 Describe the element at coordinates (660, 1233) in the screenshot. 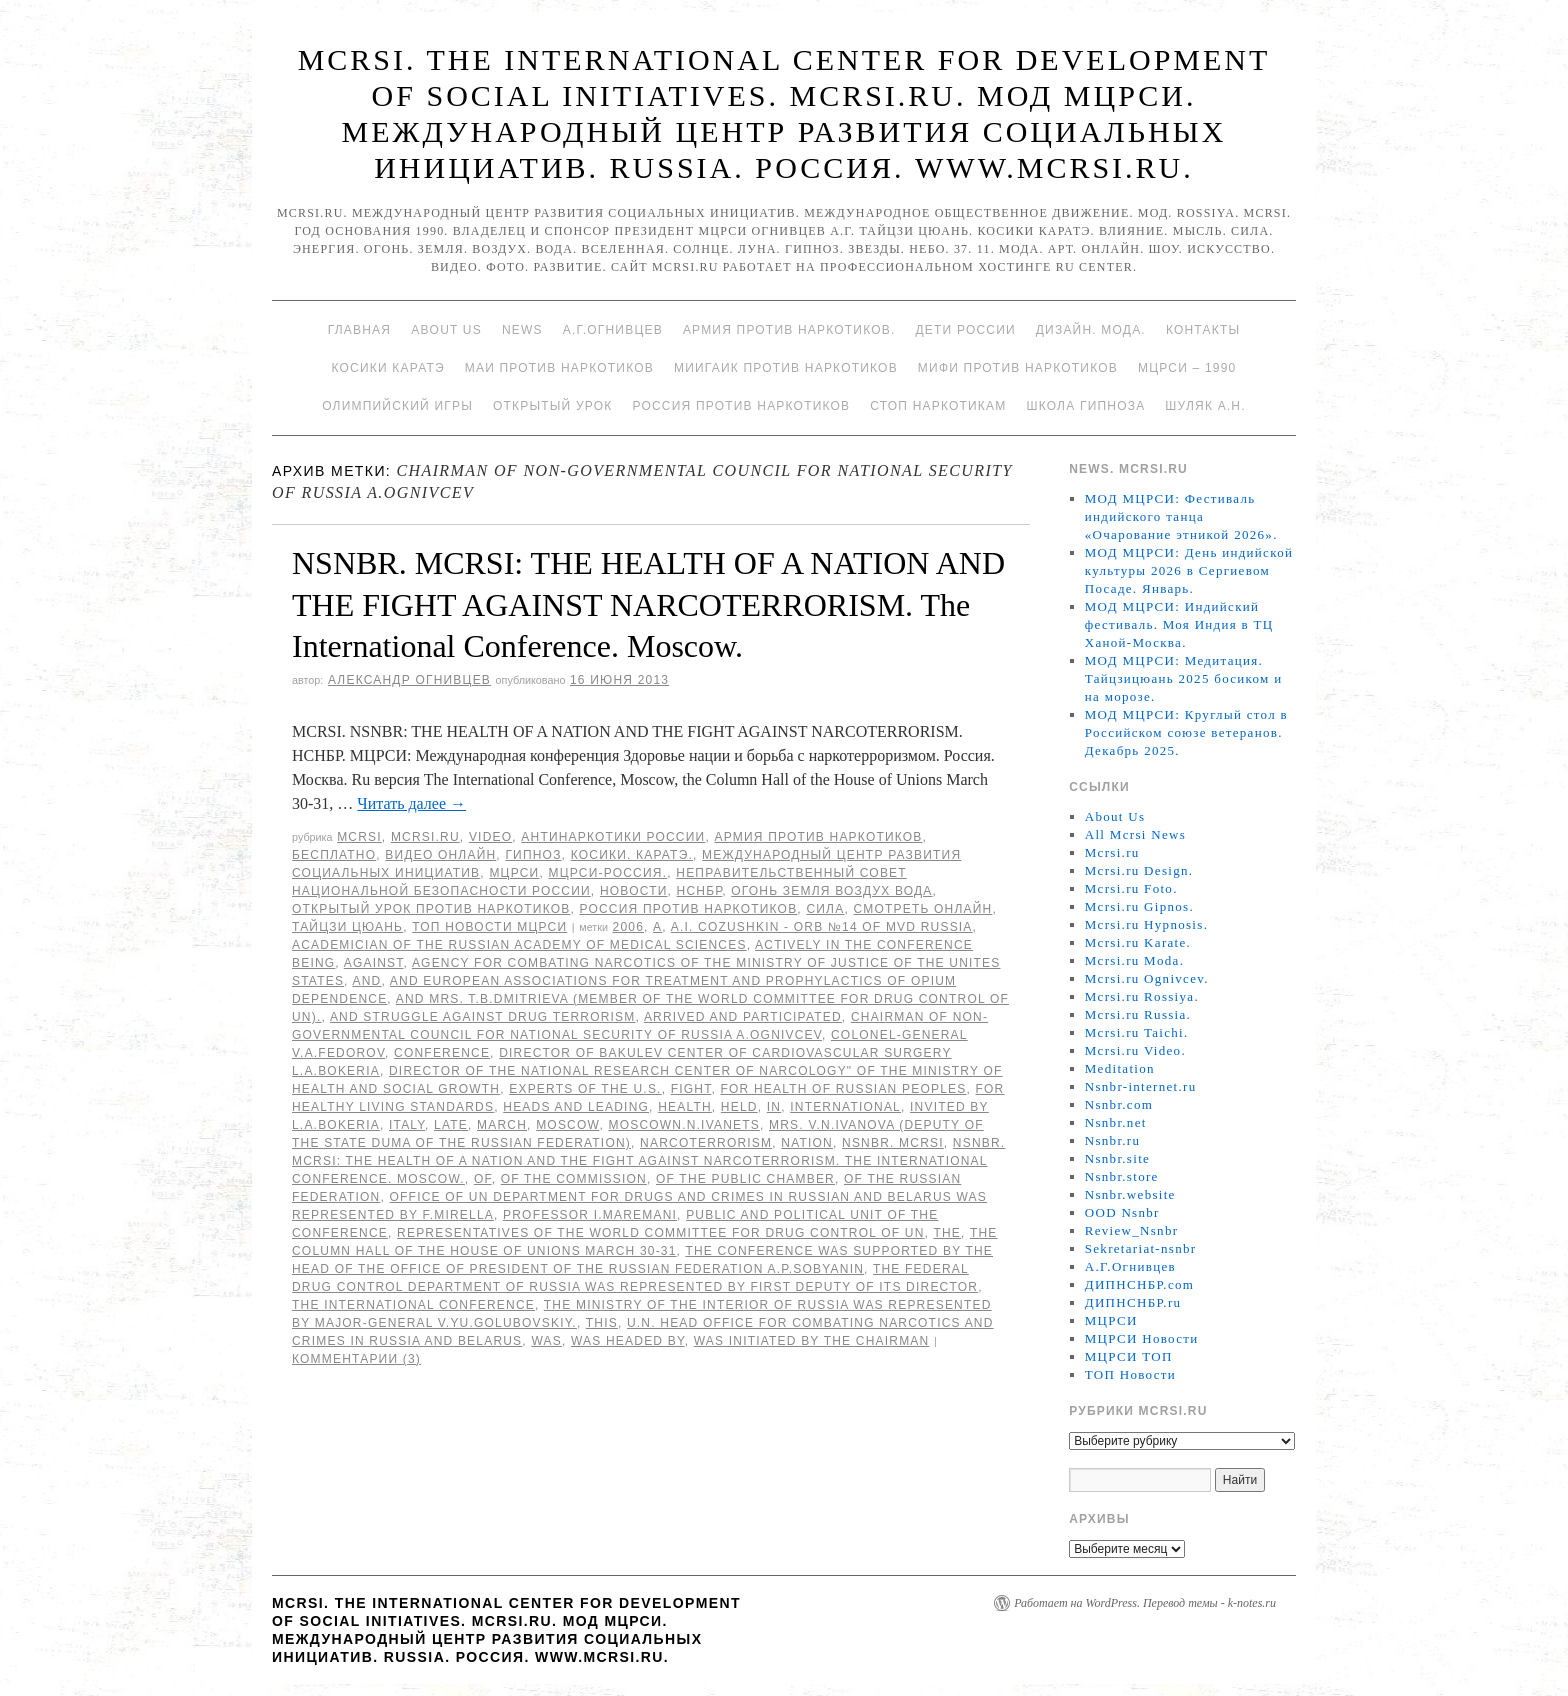

I see `representatives of the World Committee for Drug Control of UN` at that location.